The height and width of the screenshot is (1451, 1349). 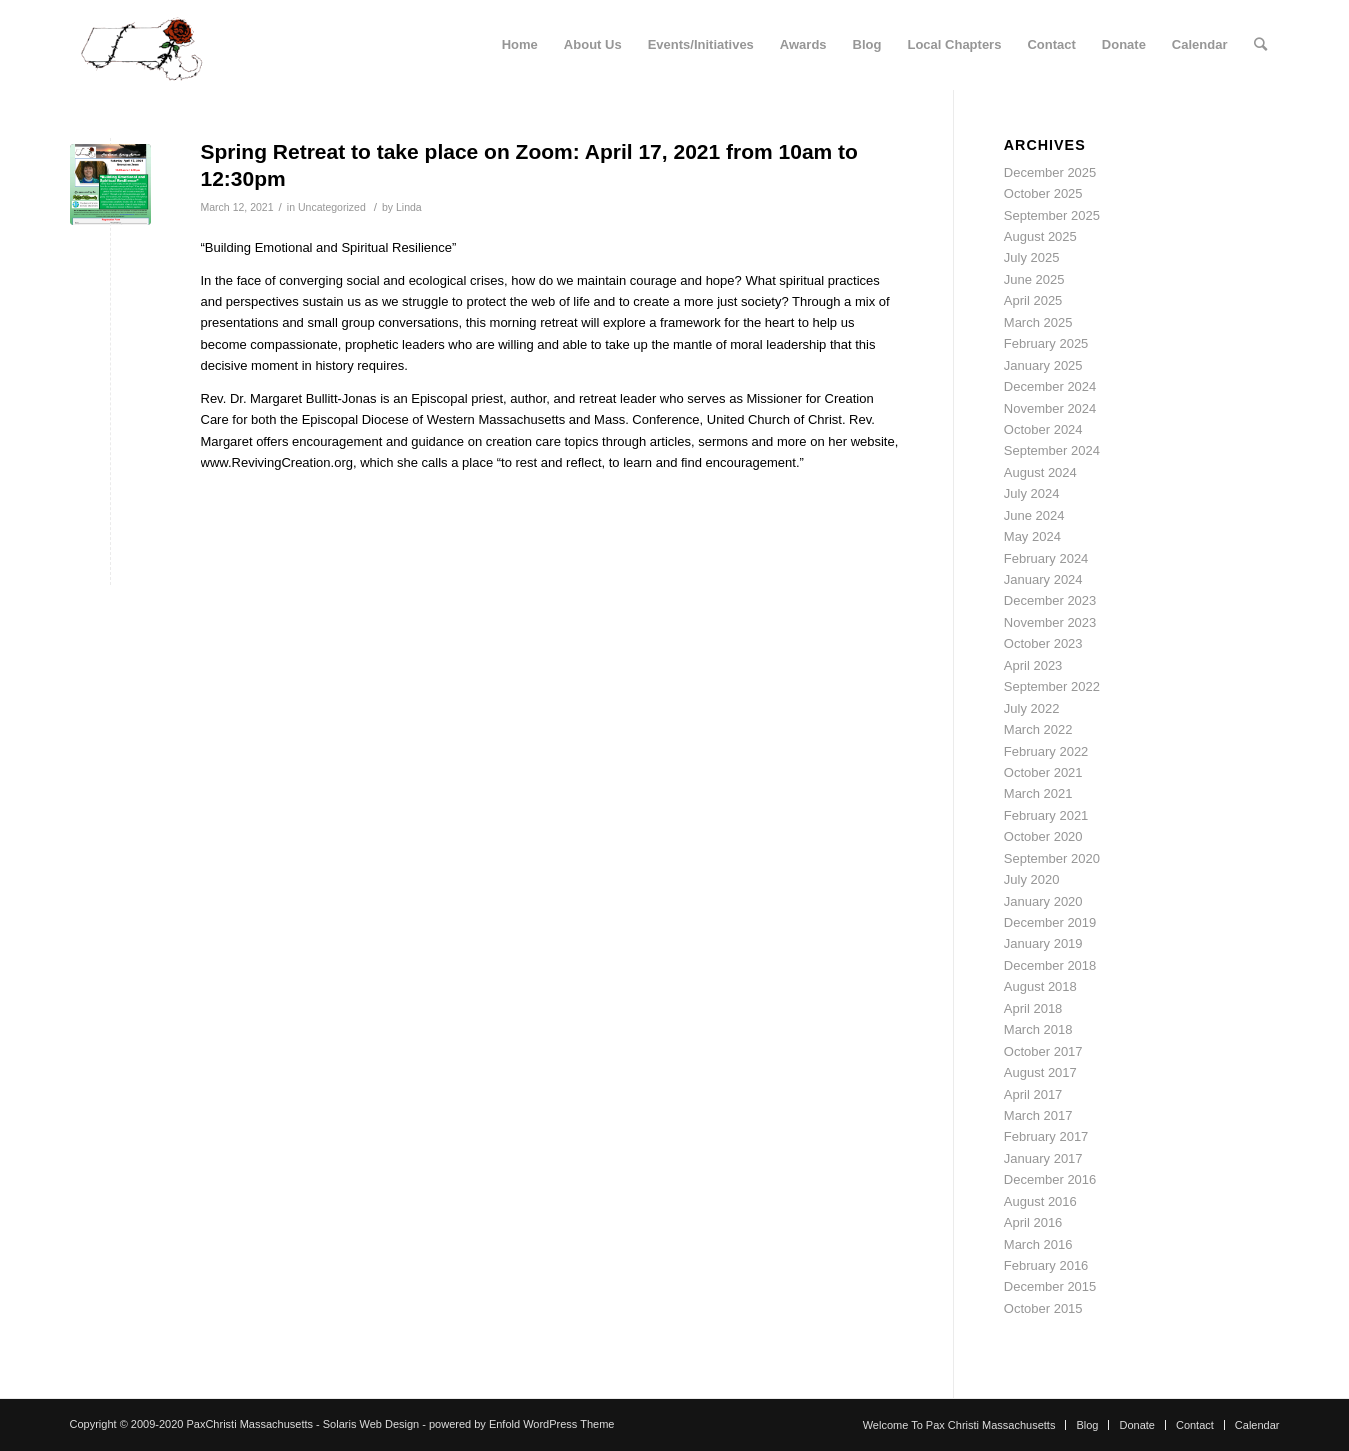 I want to click on January 2025, so click(x=1043, y=365).